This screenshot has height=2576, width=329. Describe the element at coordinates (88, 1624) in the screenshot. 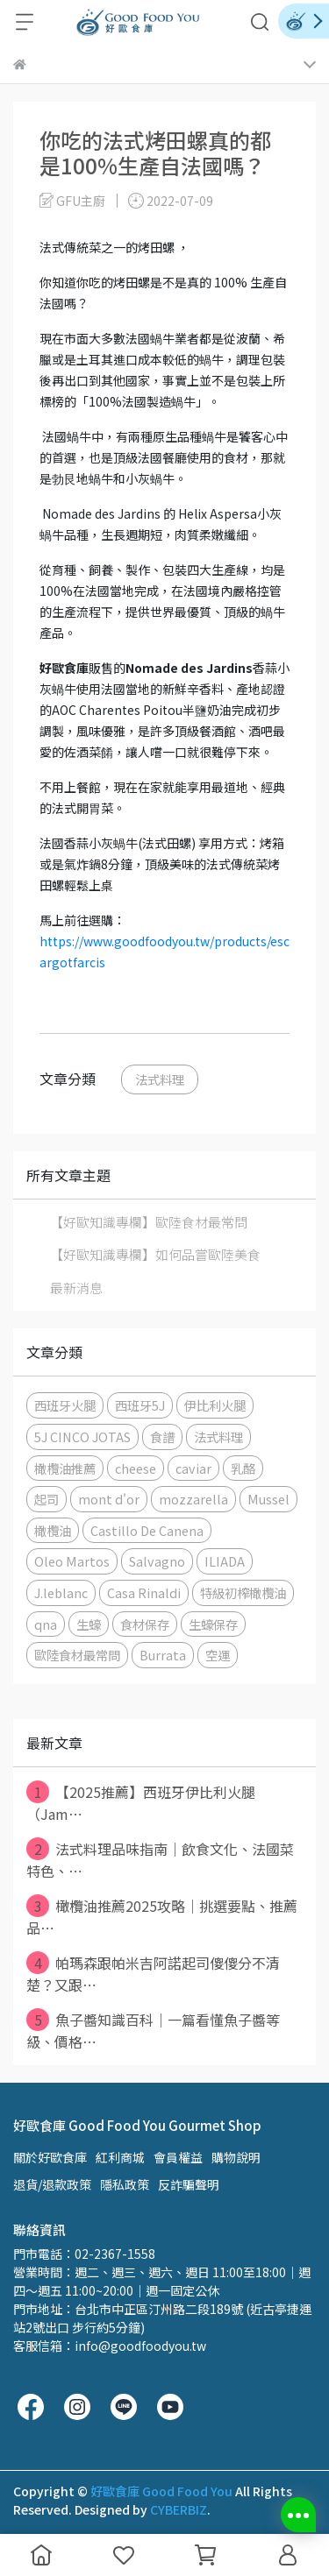

I see `生蠔` at that location.